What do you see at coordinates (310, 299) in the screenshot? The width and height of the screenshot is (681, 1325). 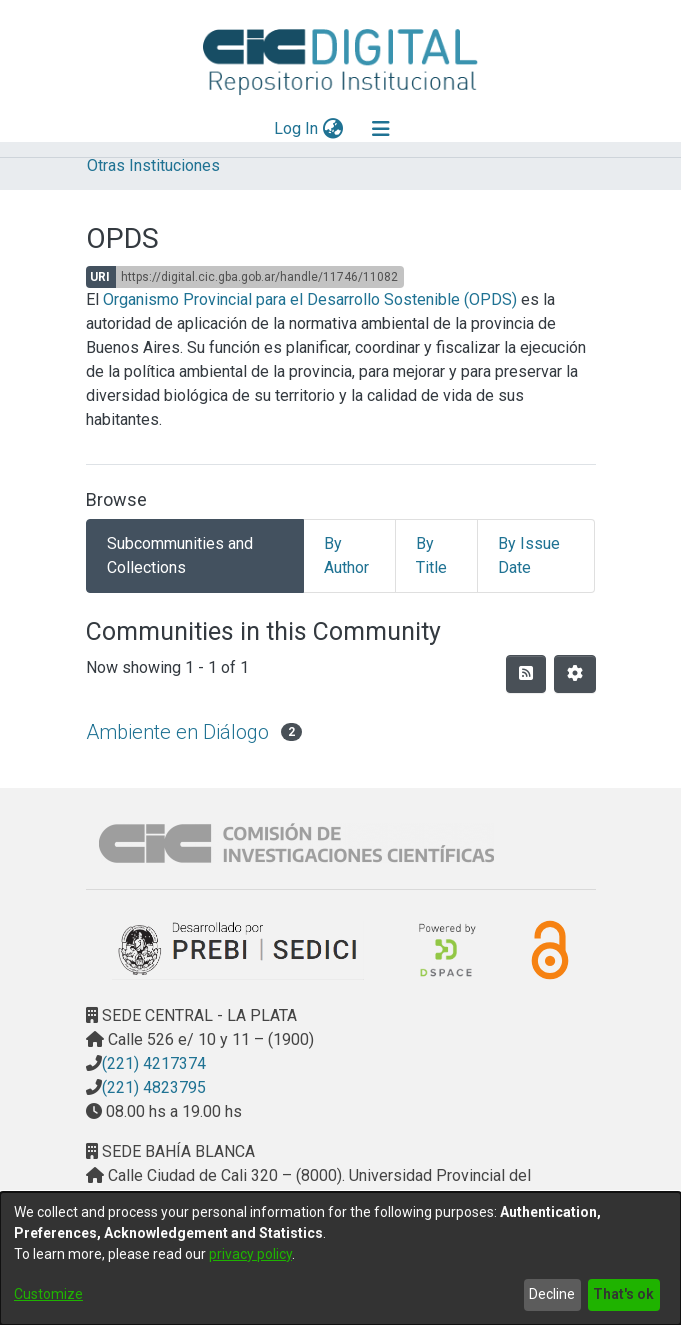 I see `Organismo Provincial para el Desarrollo Sostenible (OPDS)` at bounding box center [310, 299].